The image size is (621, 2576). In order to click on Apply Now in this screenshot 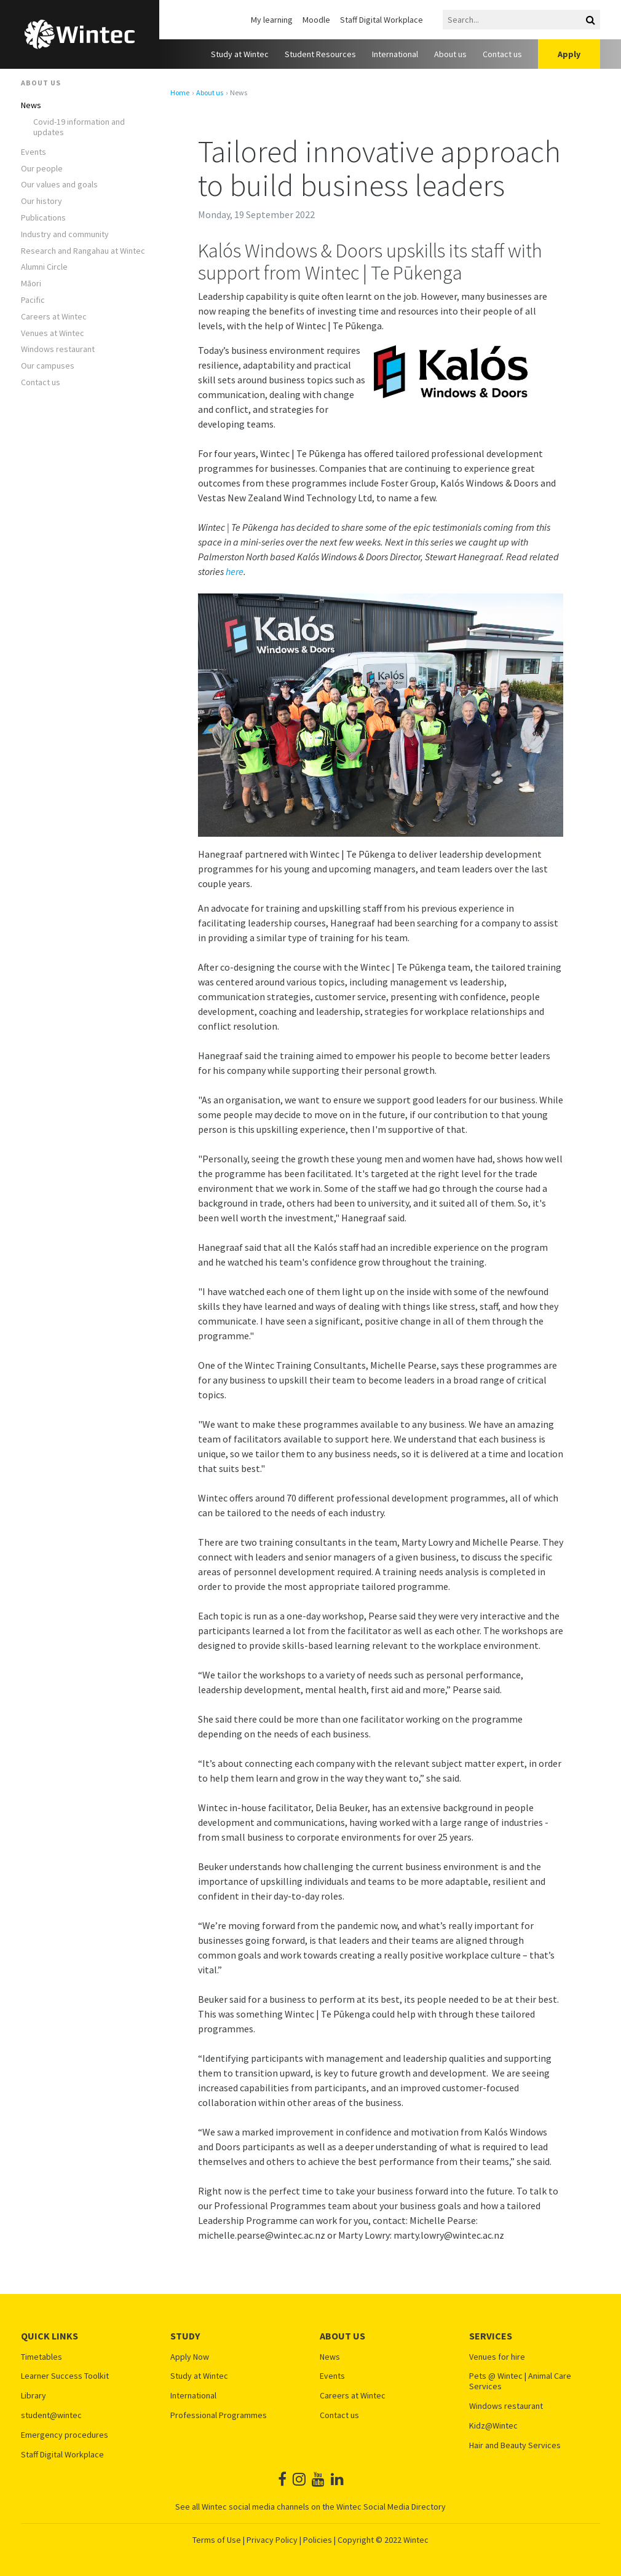, I will do `click(189, 2357)`.